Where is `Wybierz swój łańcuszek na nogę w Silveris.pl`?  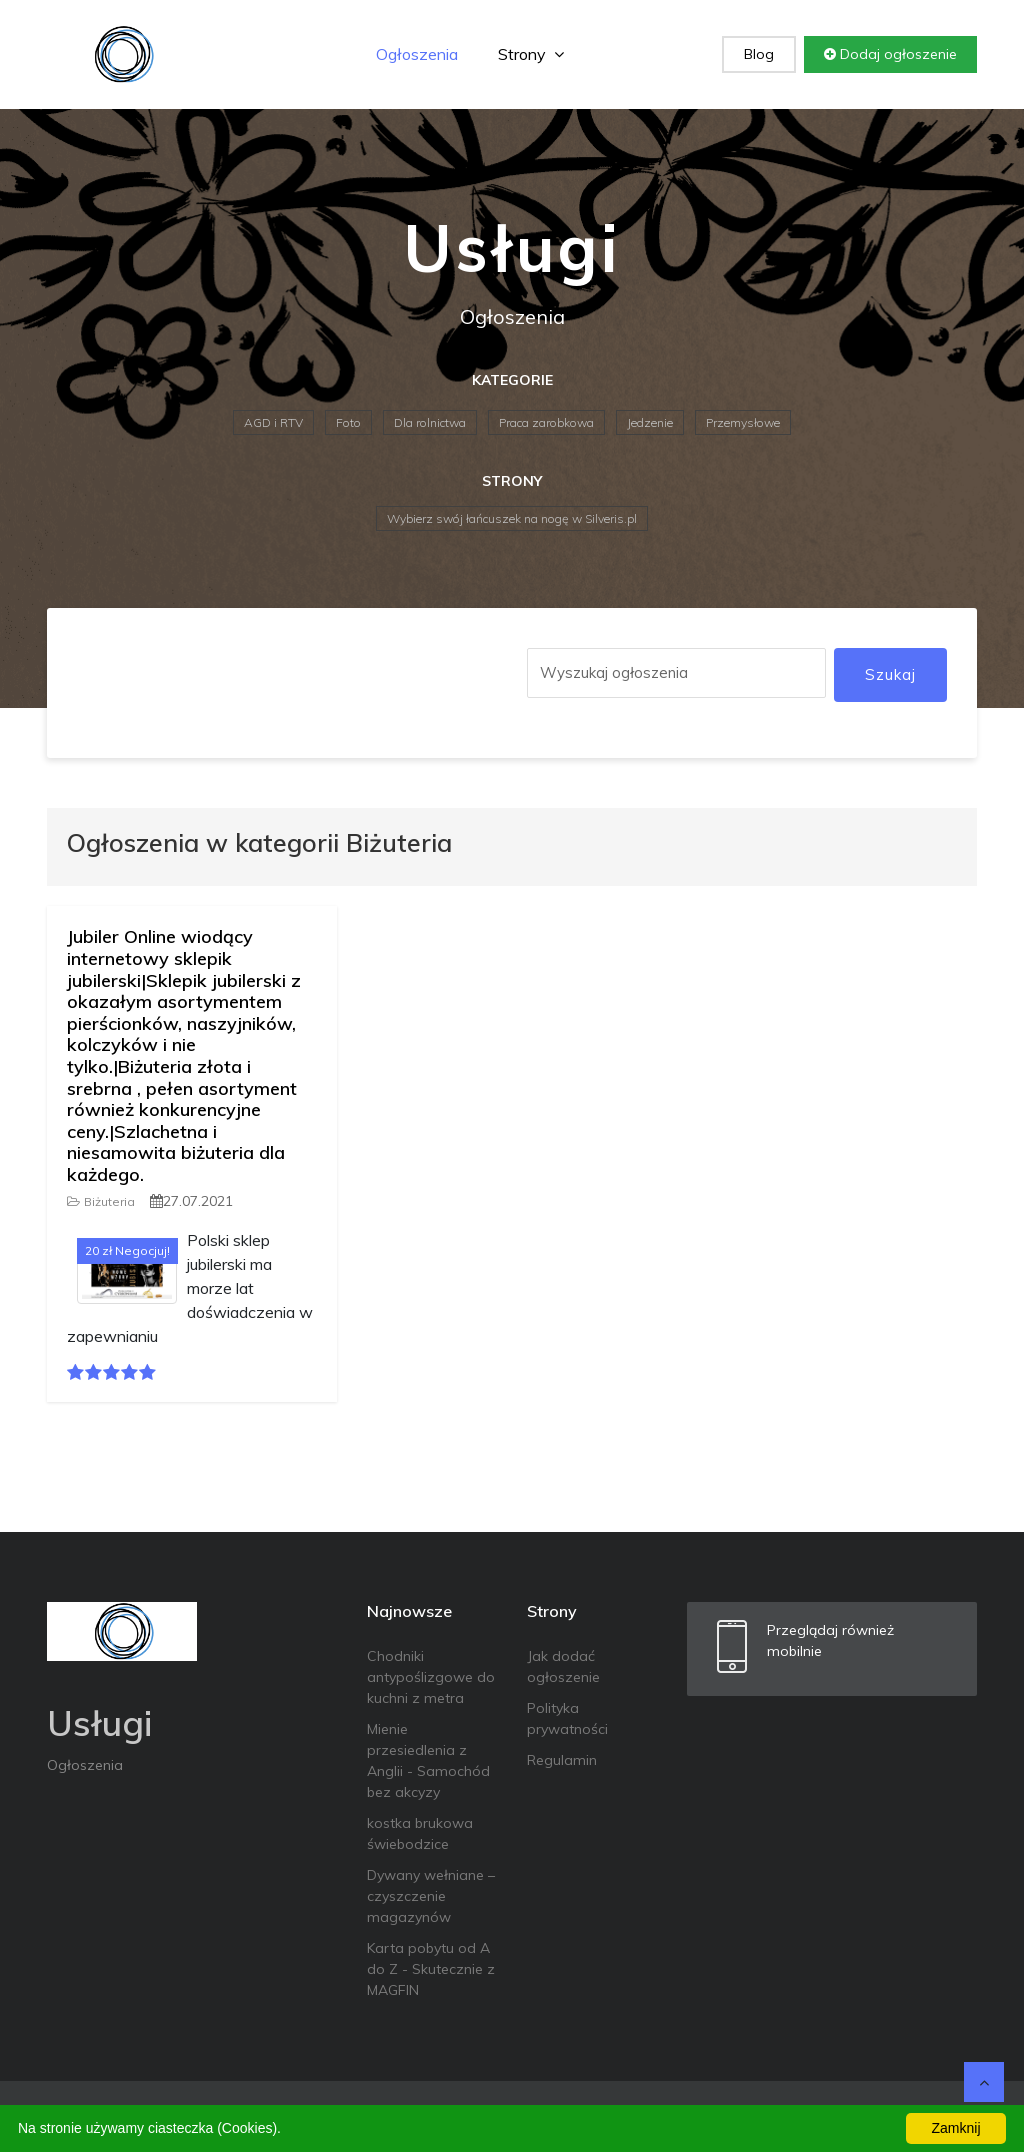 Wybierz swój łańcuszek na nogę w Silveris.pl is located at coordinates (512, 518).